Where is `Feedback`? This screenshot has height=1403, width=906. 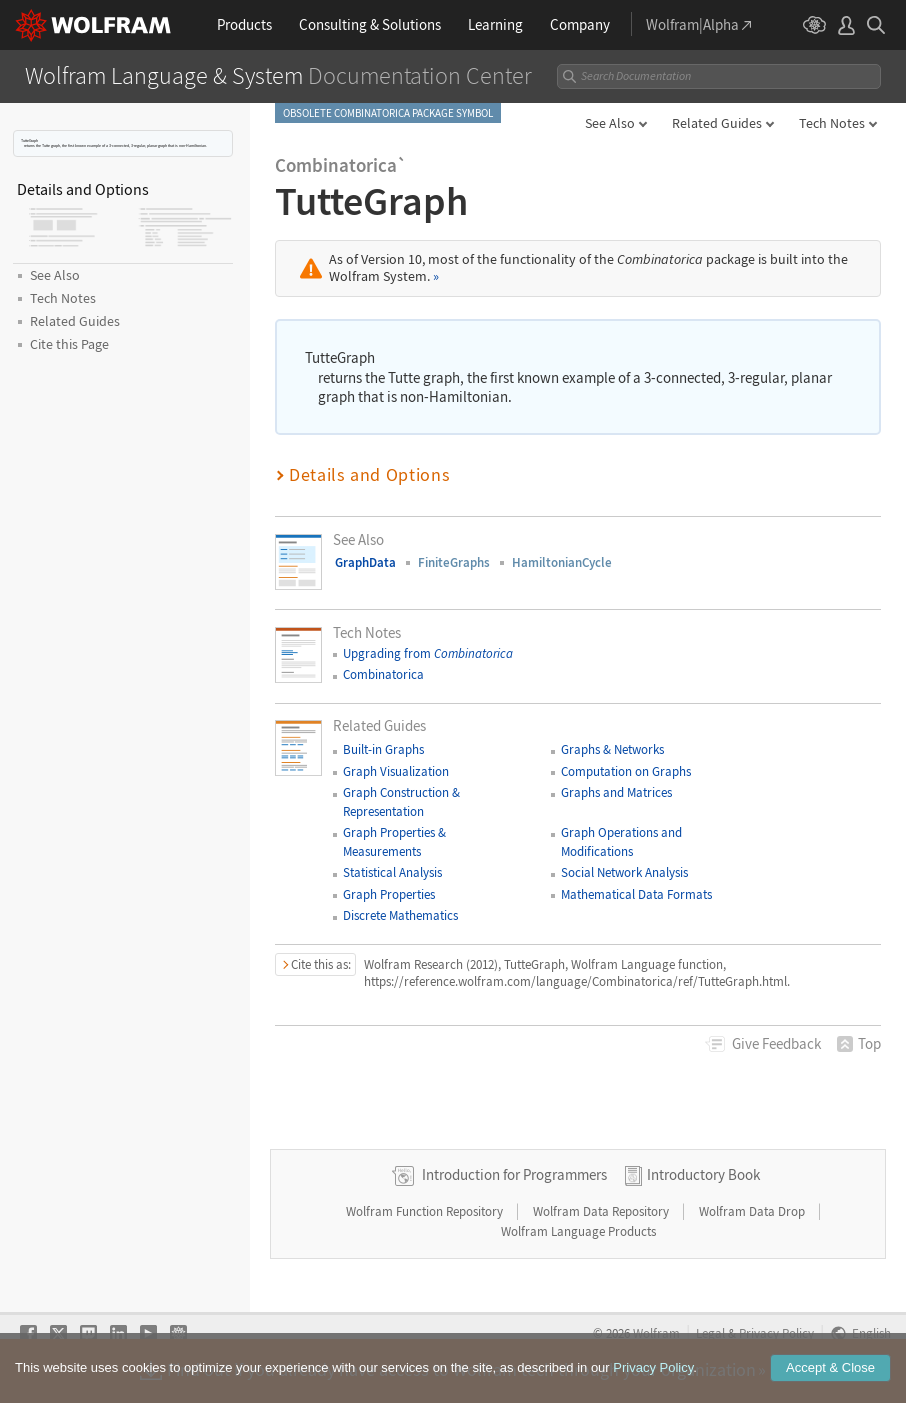
Feedback is located at coordinates (776, 1043).